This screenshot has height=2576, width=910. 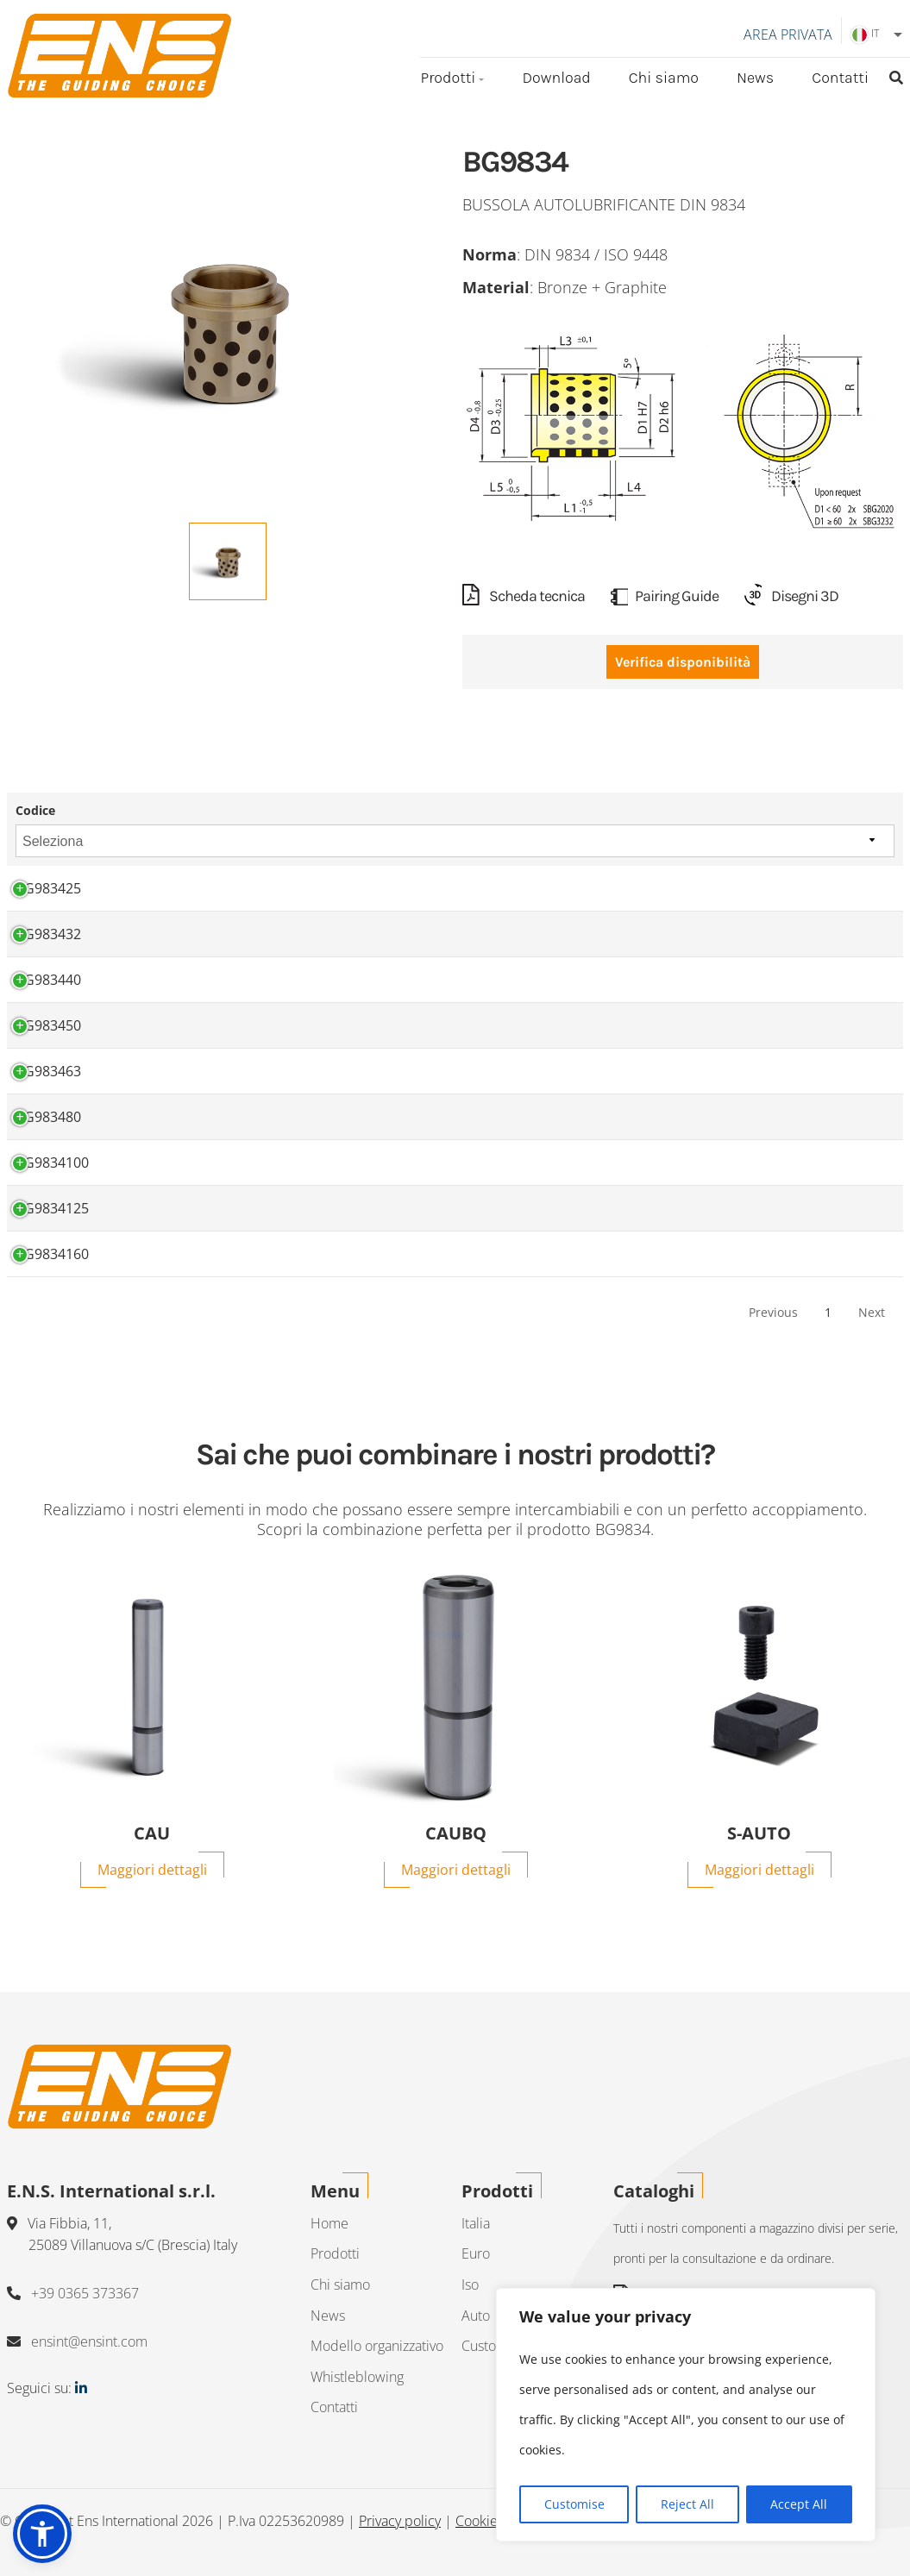 I want to click on Auto, so click(x=475, y=2315).